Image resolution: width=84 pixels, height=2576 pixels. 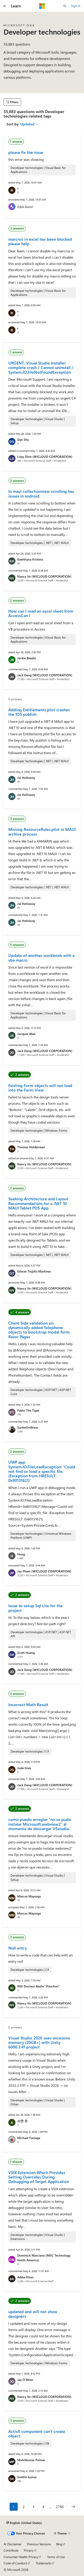 What do you see at coordinates (25, 2277) in the screenshot?
I see `Adiba Khan` at bounding box center [25, 2277].